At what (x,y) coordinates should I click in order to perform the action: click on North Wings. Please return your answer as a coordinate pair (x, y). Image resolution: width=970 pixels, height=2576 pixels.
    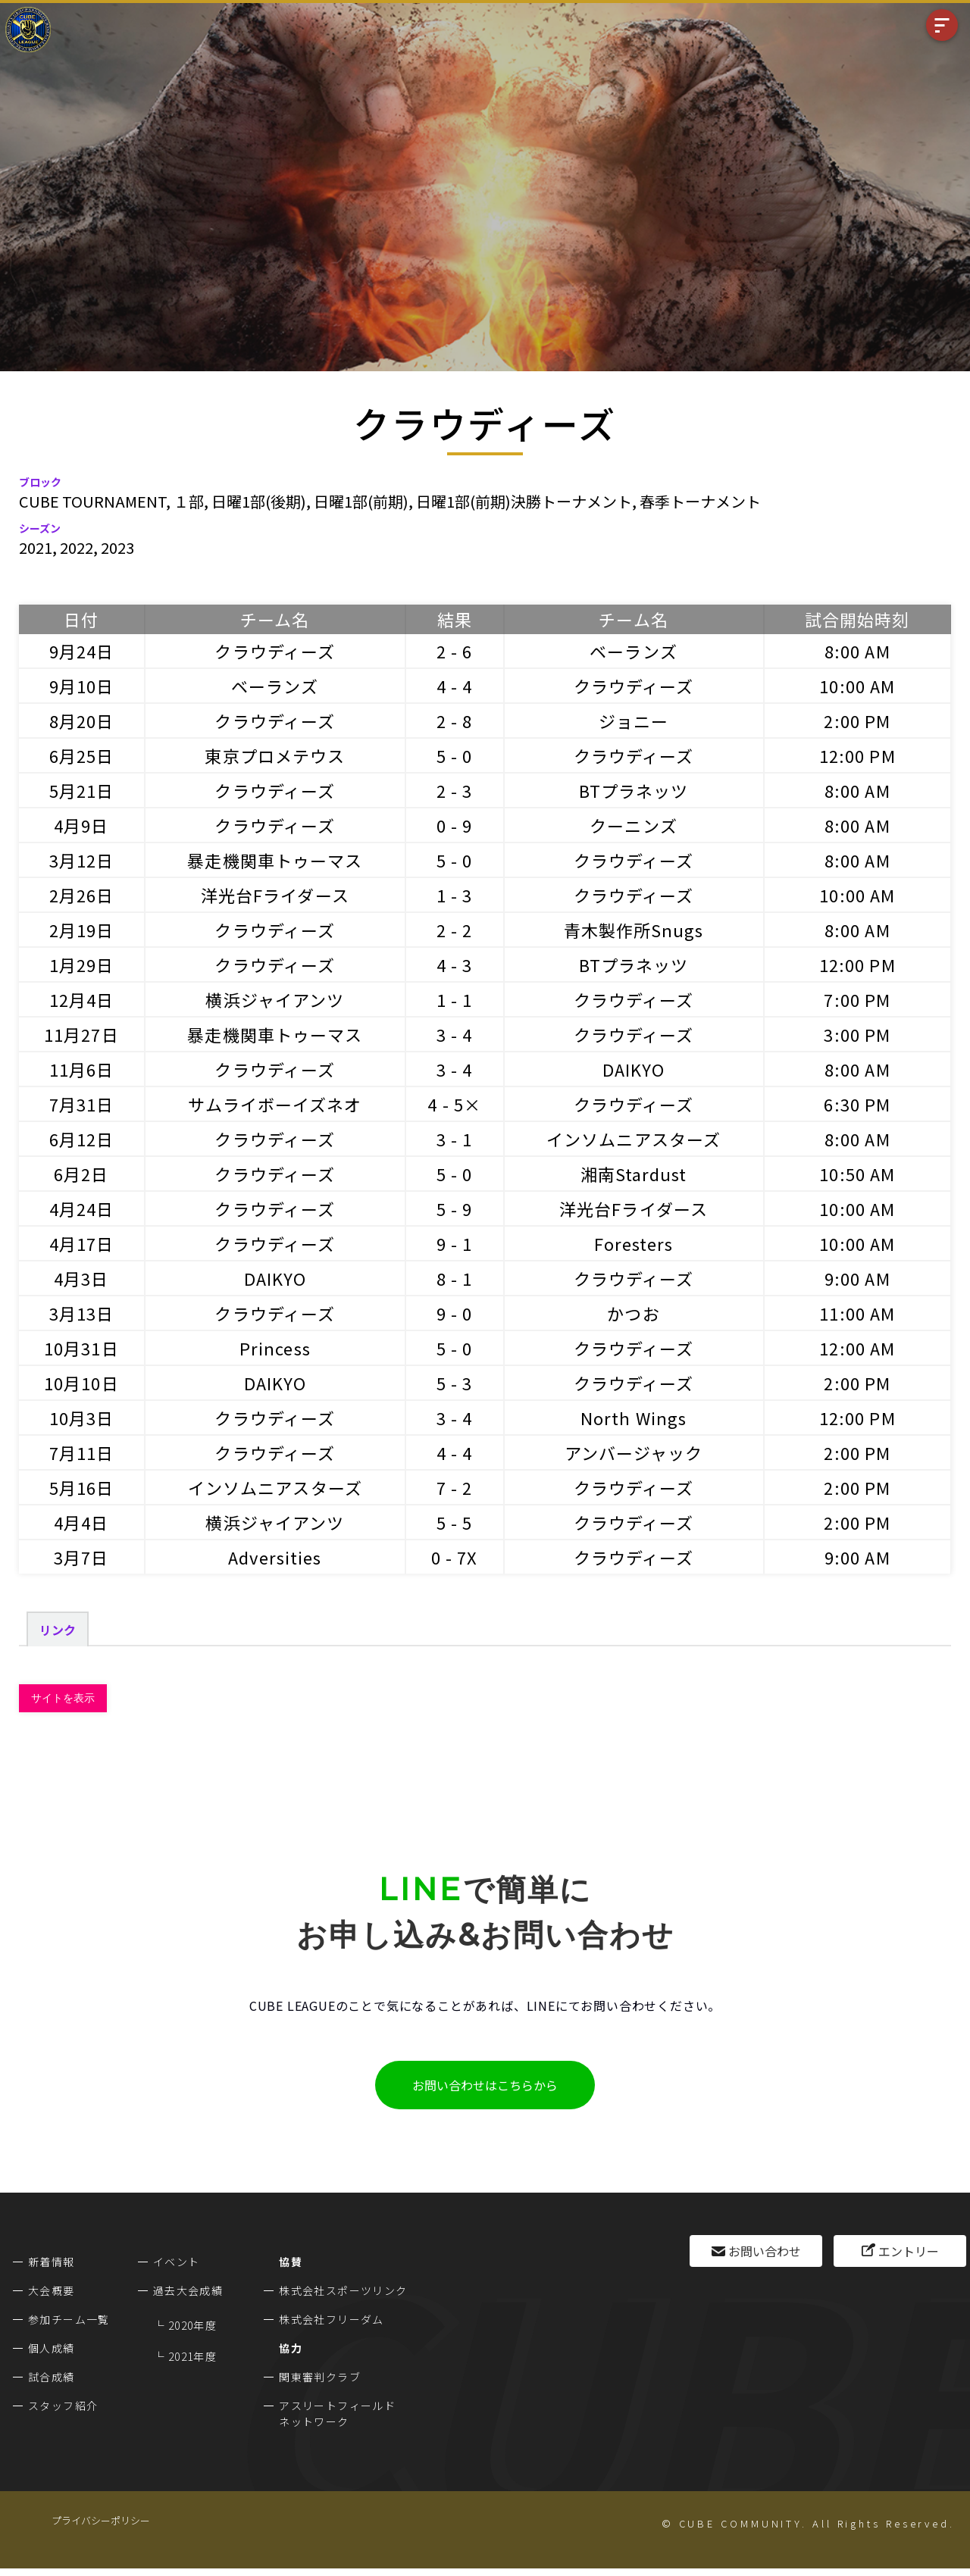
    Looking at the image, I should click on (633, 1417).